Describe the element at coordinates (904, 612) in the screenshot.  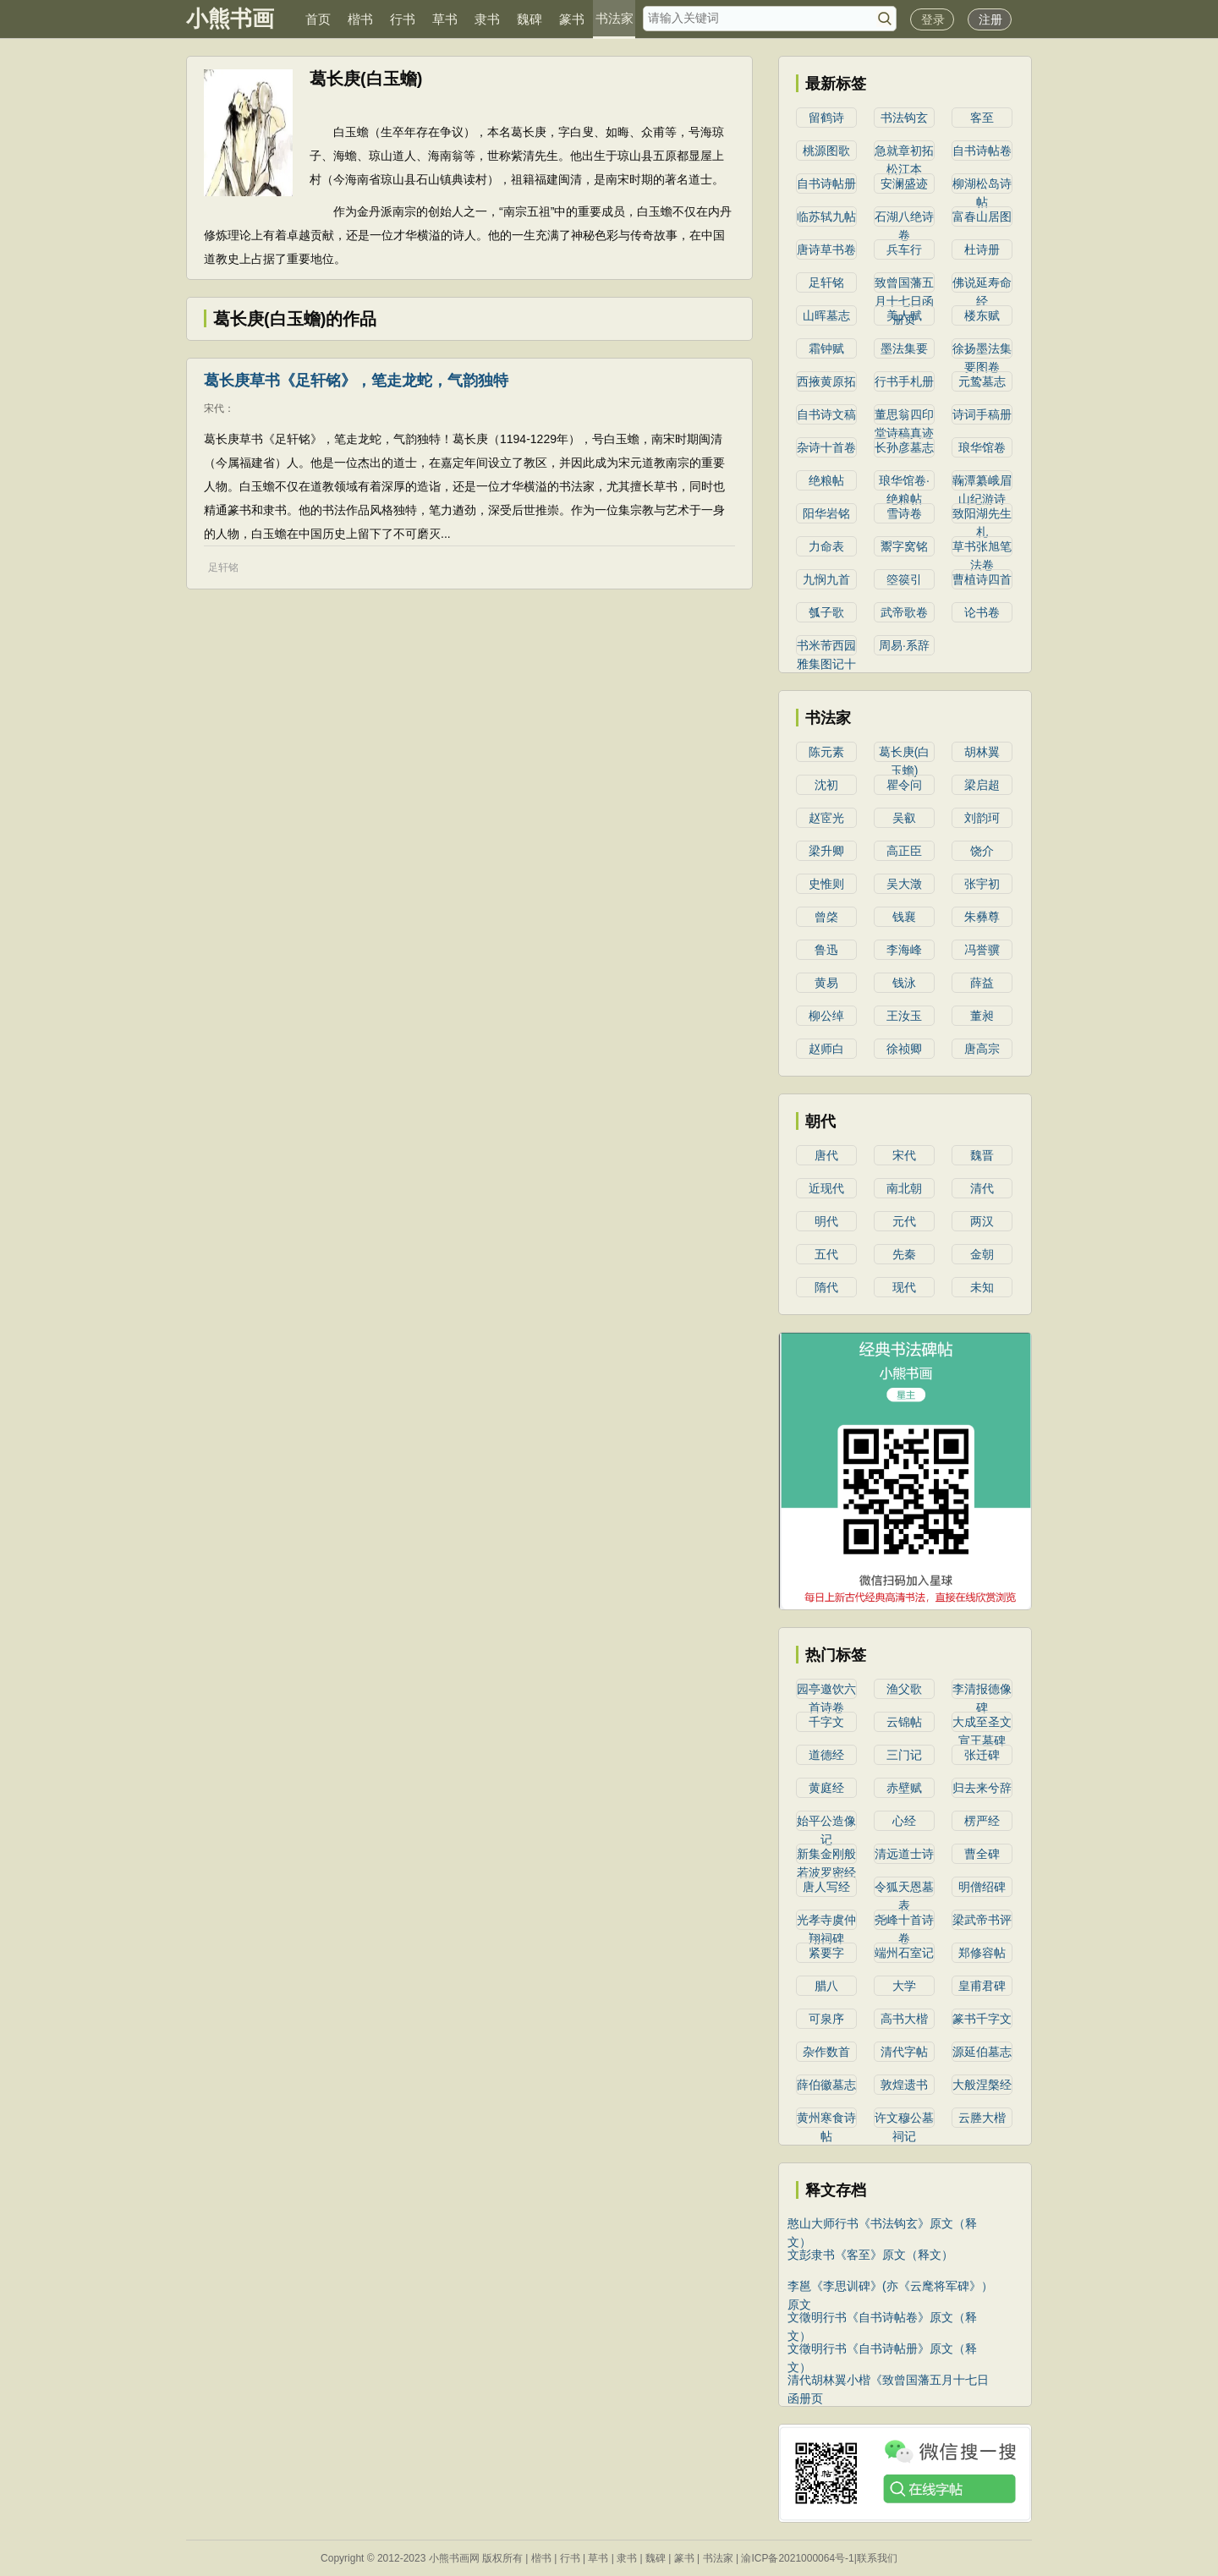
I see `武帝歌卷` at that location.